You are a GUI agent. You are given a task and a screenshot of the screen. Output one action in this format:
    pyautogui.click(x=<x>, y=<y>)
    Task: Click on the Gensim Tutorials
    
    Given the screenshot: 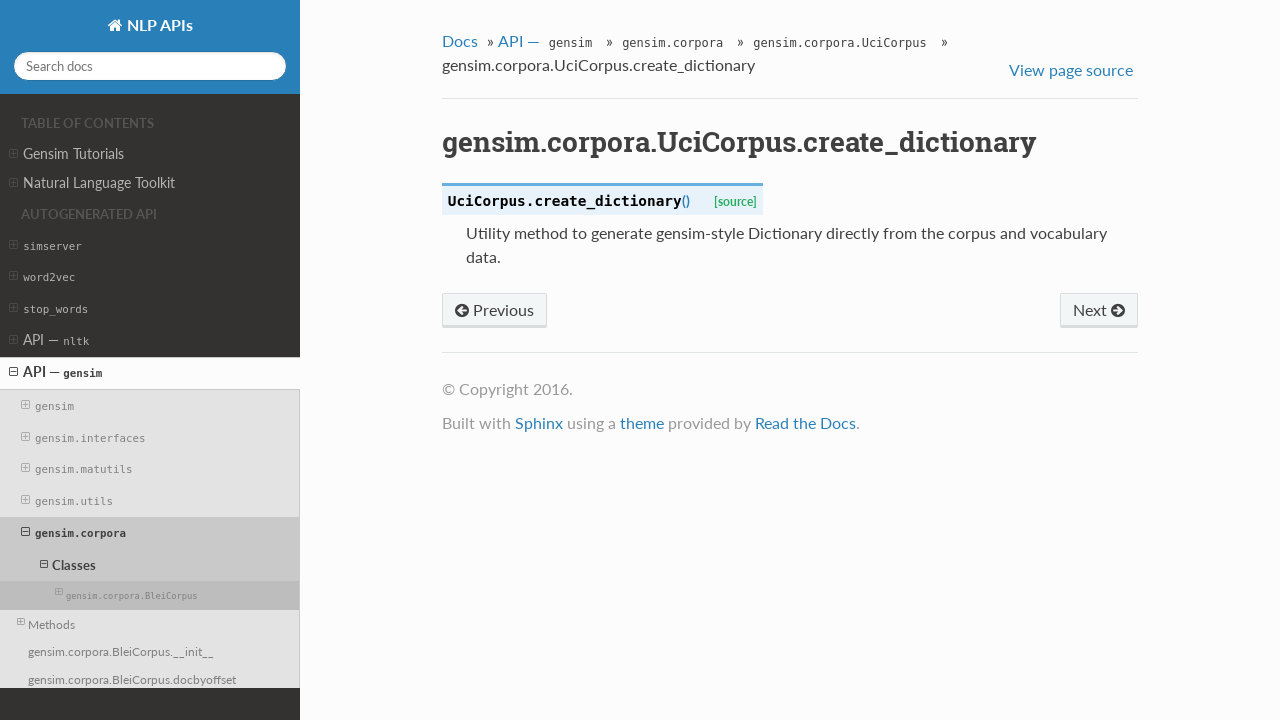 What is the action you would take?
    pyautogui.click(x=66, y=154)
    